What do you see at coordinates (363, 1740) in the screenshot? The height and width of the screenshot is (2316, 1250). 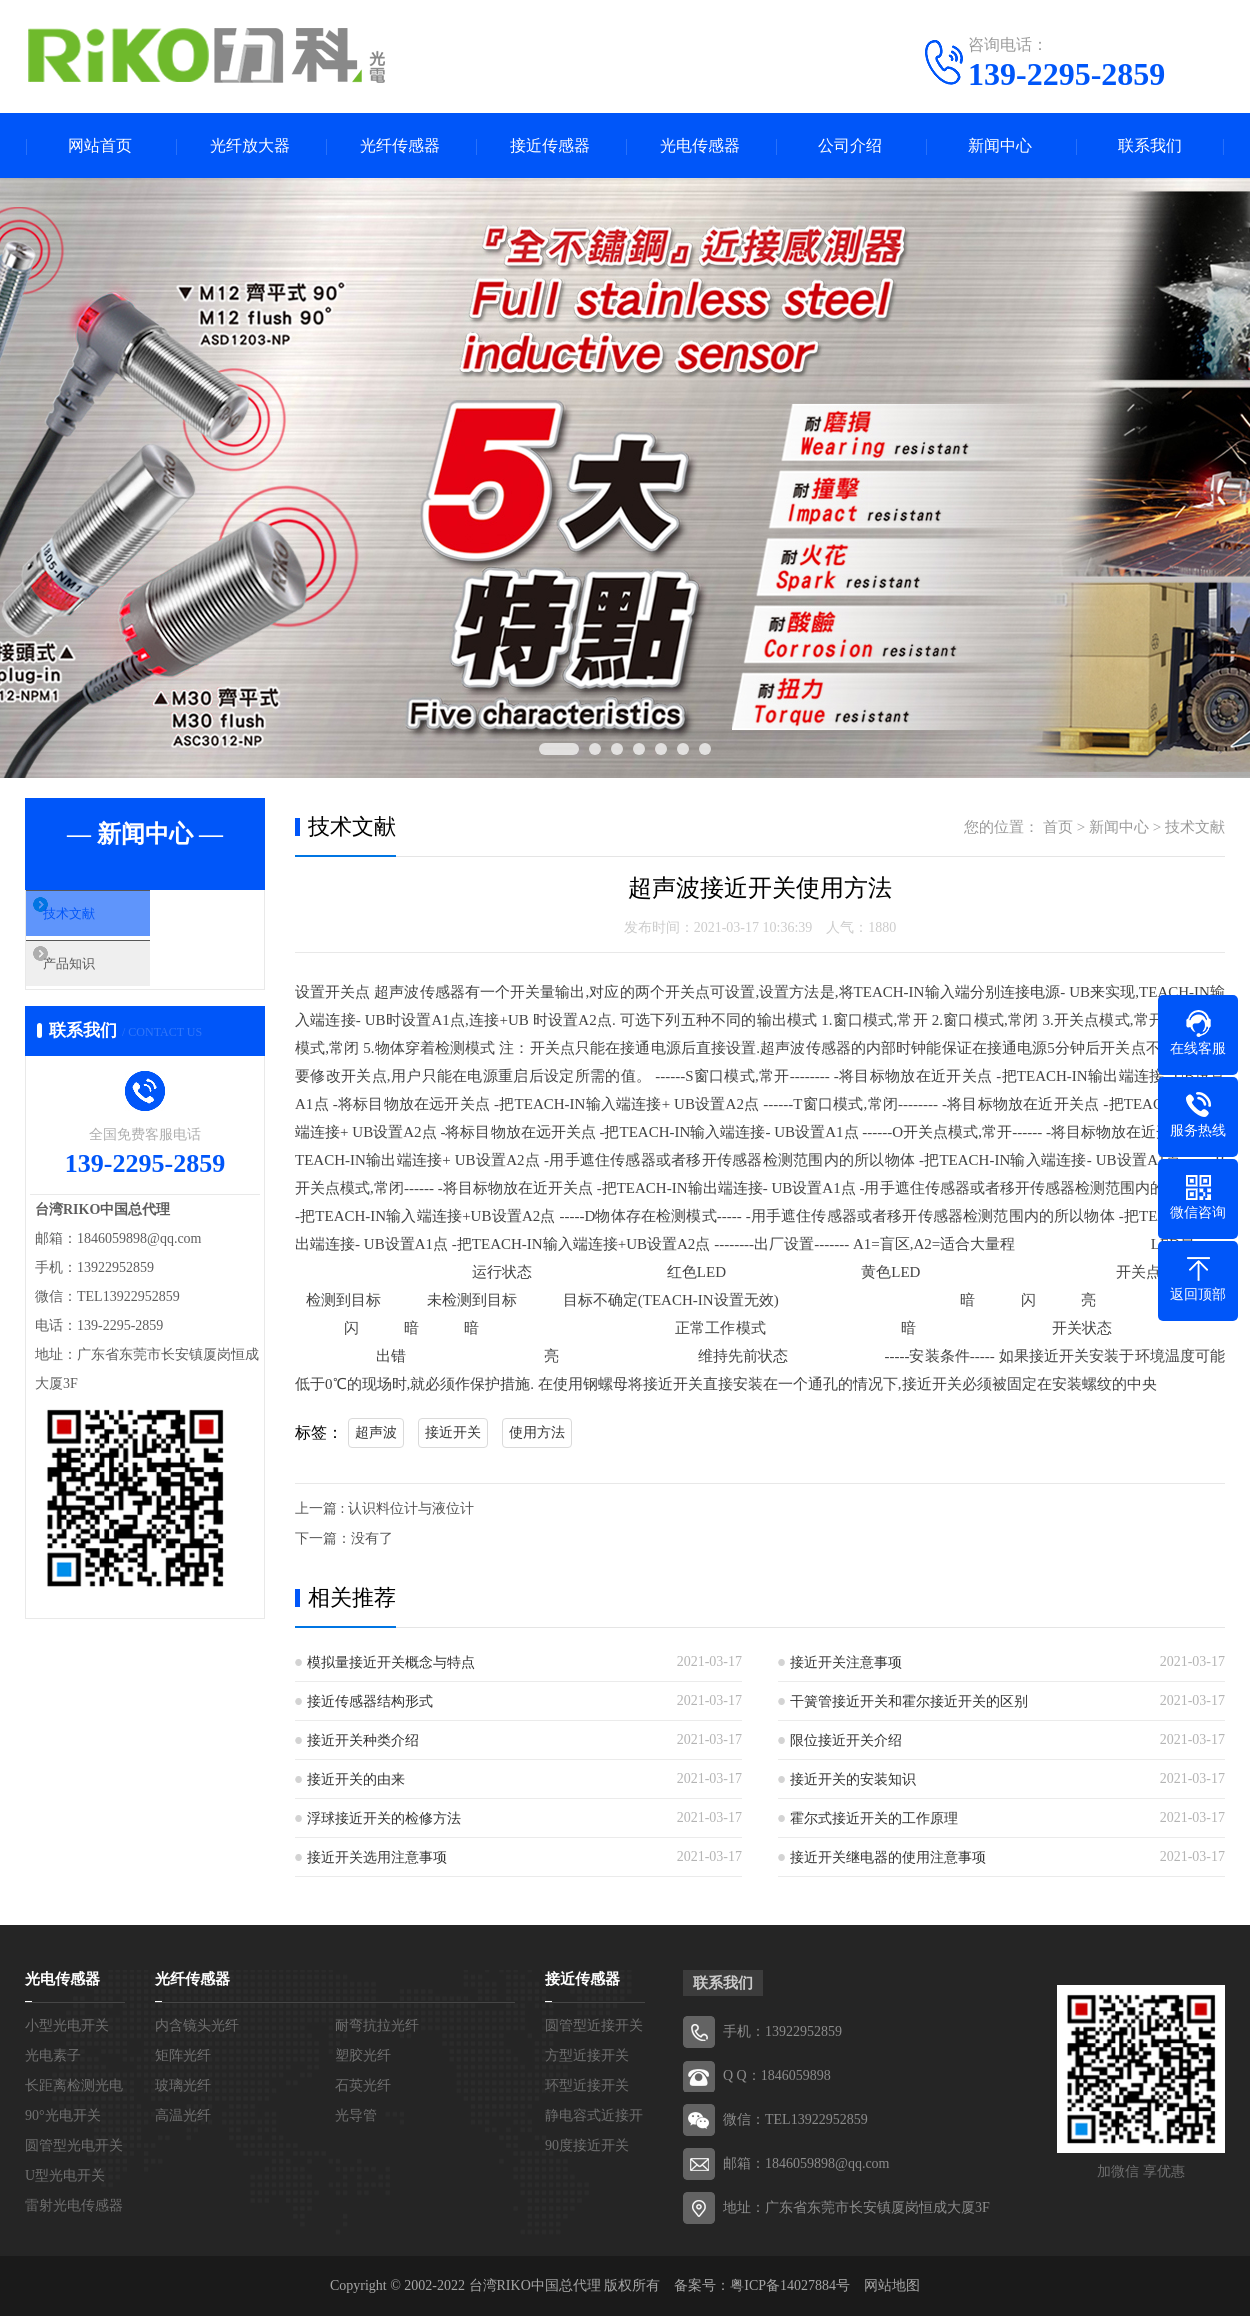 I see `接近开关种类介绍` at bounding box center [363, 1740].